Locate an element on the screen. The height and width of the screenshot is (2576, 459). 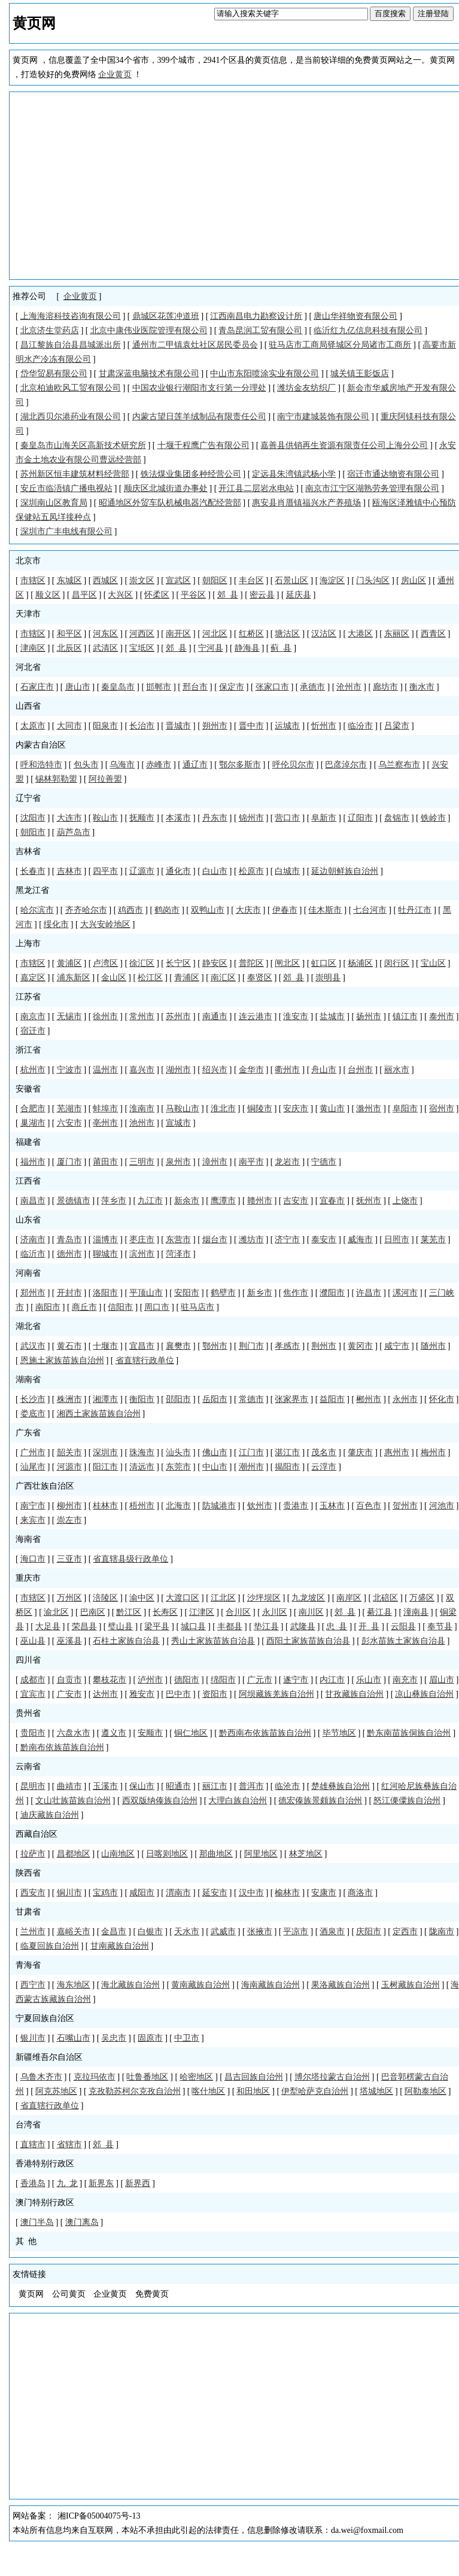
沙坪坝区 is located at coordinates (264, 1597).